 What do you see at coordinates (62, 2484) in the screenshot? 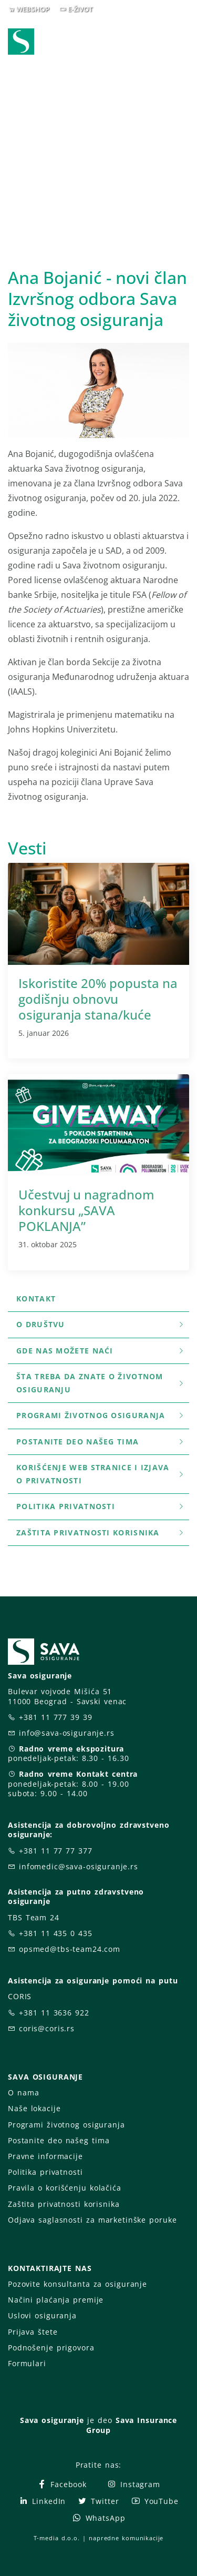
I see `Facebook` at bounding box center [62, 2484].